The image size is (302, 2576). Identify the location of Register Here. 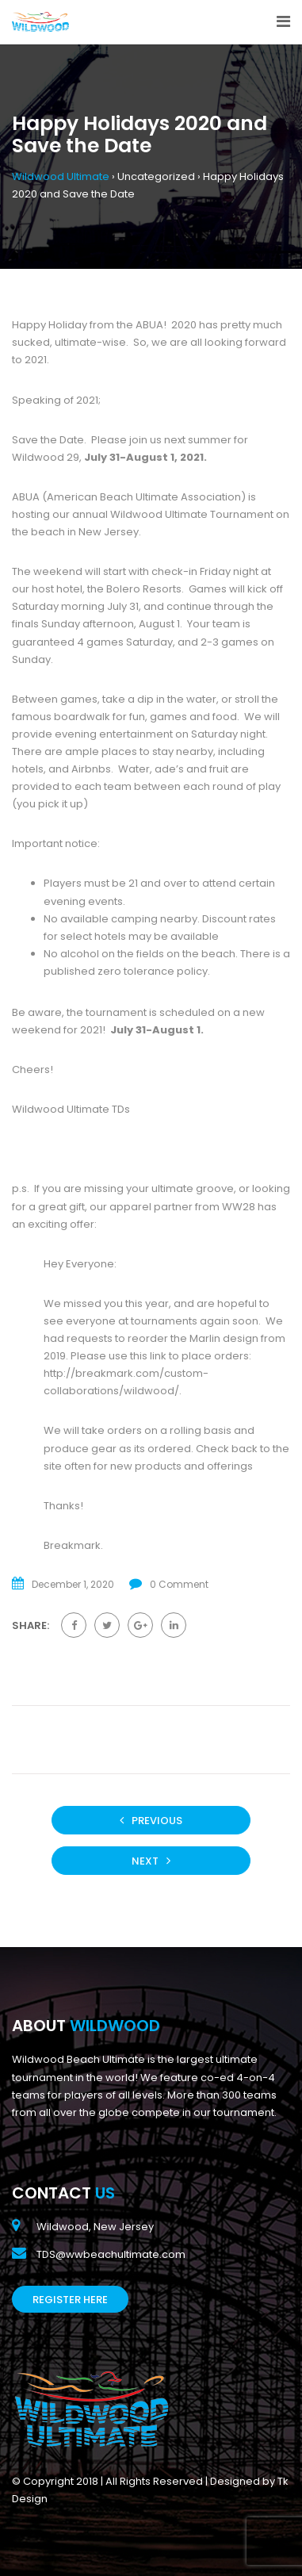
(70, 2299).